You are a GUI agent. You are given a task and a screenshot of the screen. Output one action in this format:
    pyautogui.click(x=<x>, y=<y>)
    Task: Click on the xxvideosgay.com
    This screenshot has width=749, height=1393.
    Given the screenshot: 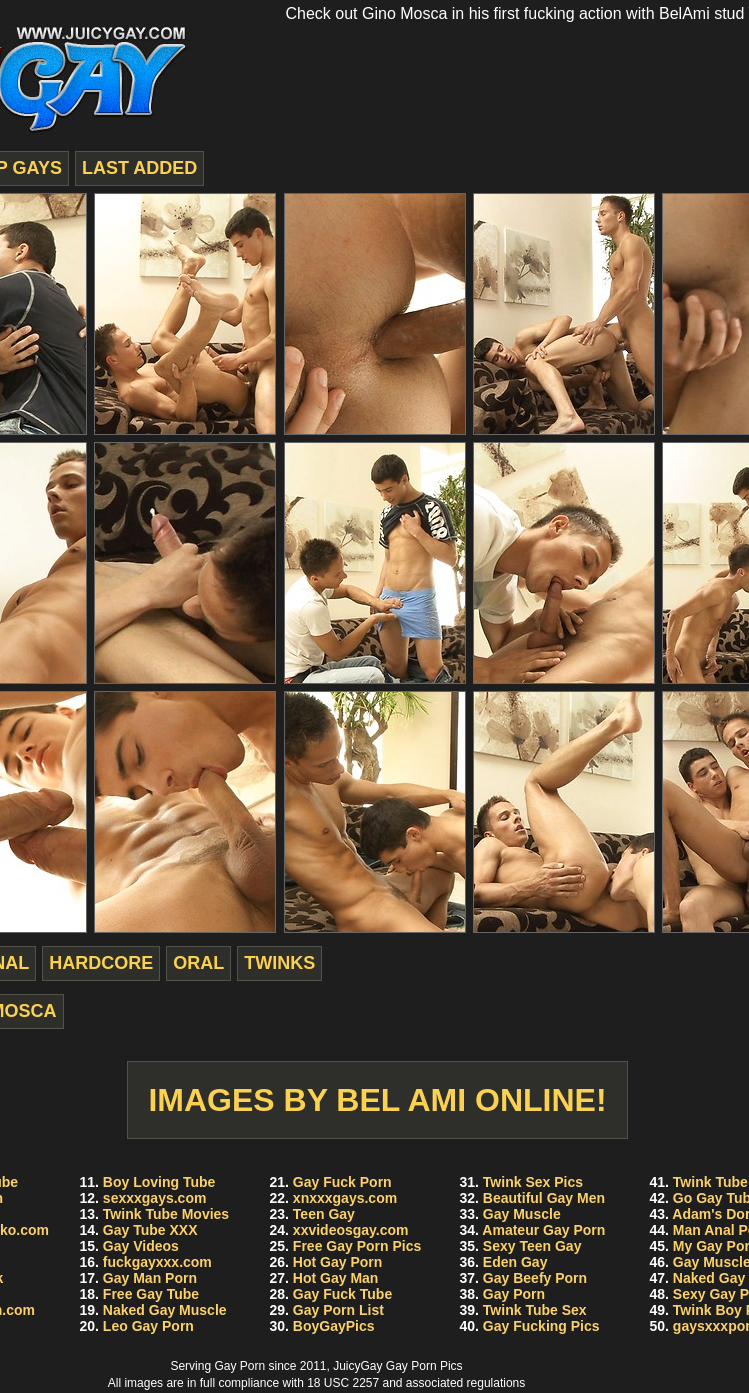 What is the action you would take?
    pyautogui.click(x=351, y=1230)
    